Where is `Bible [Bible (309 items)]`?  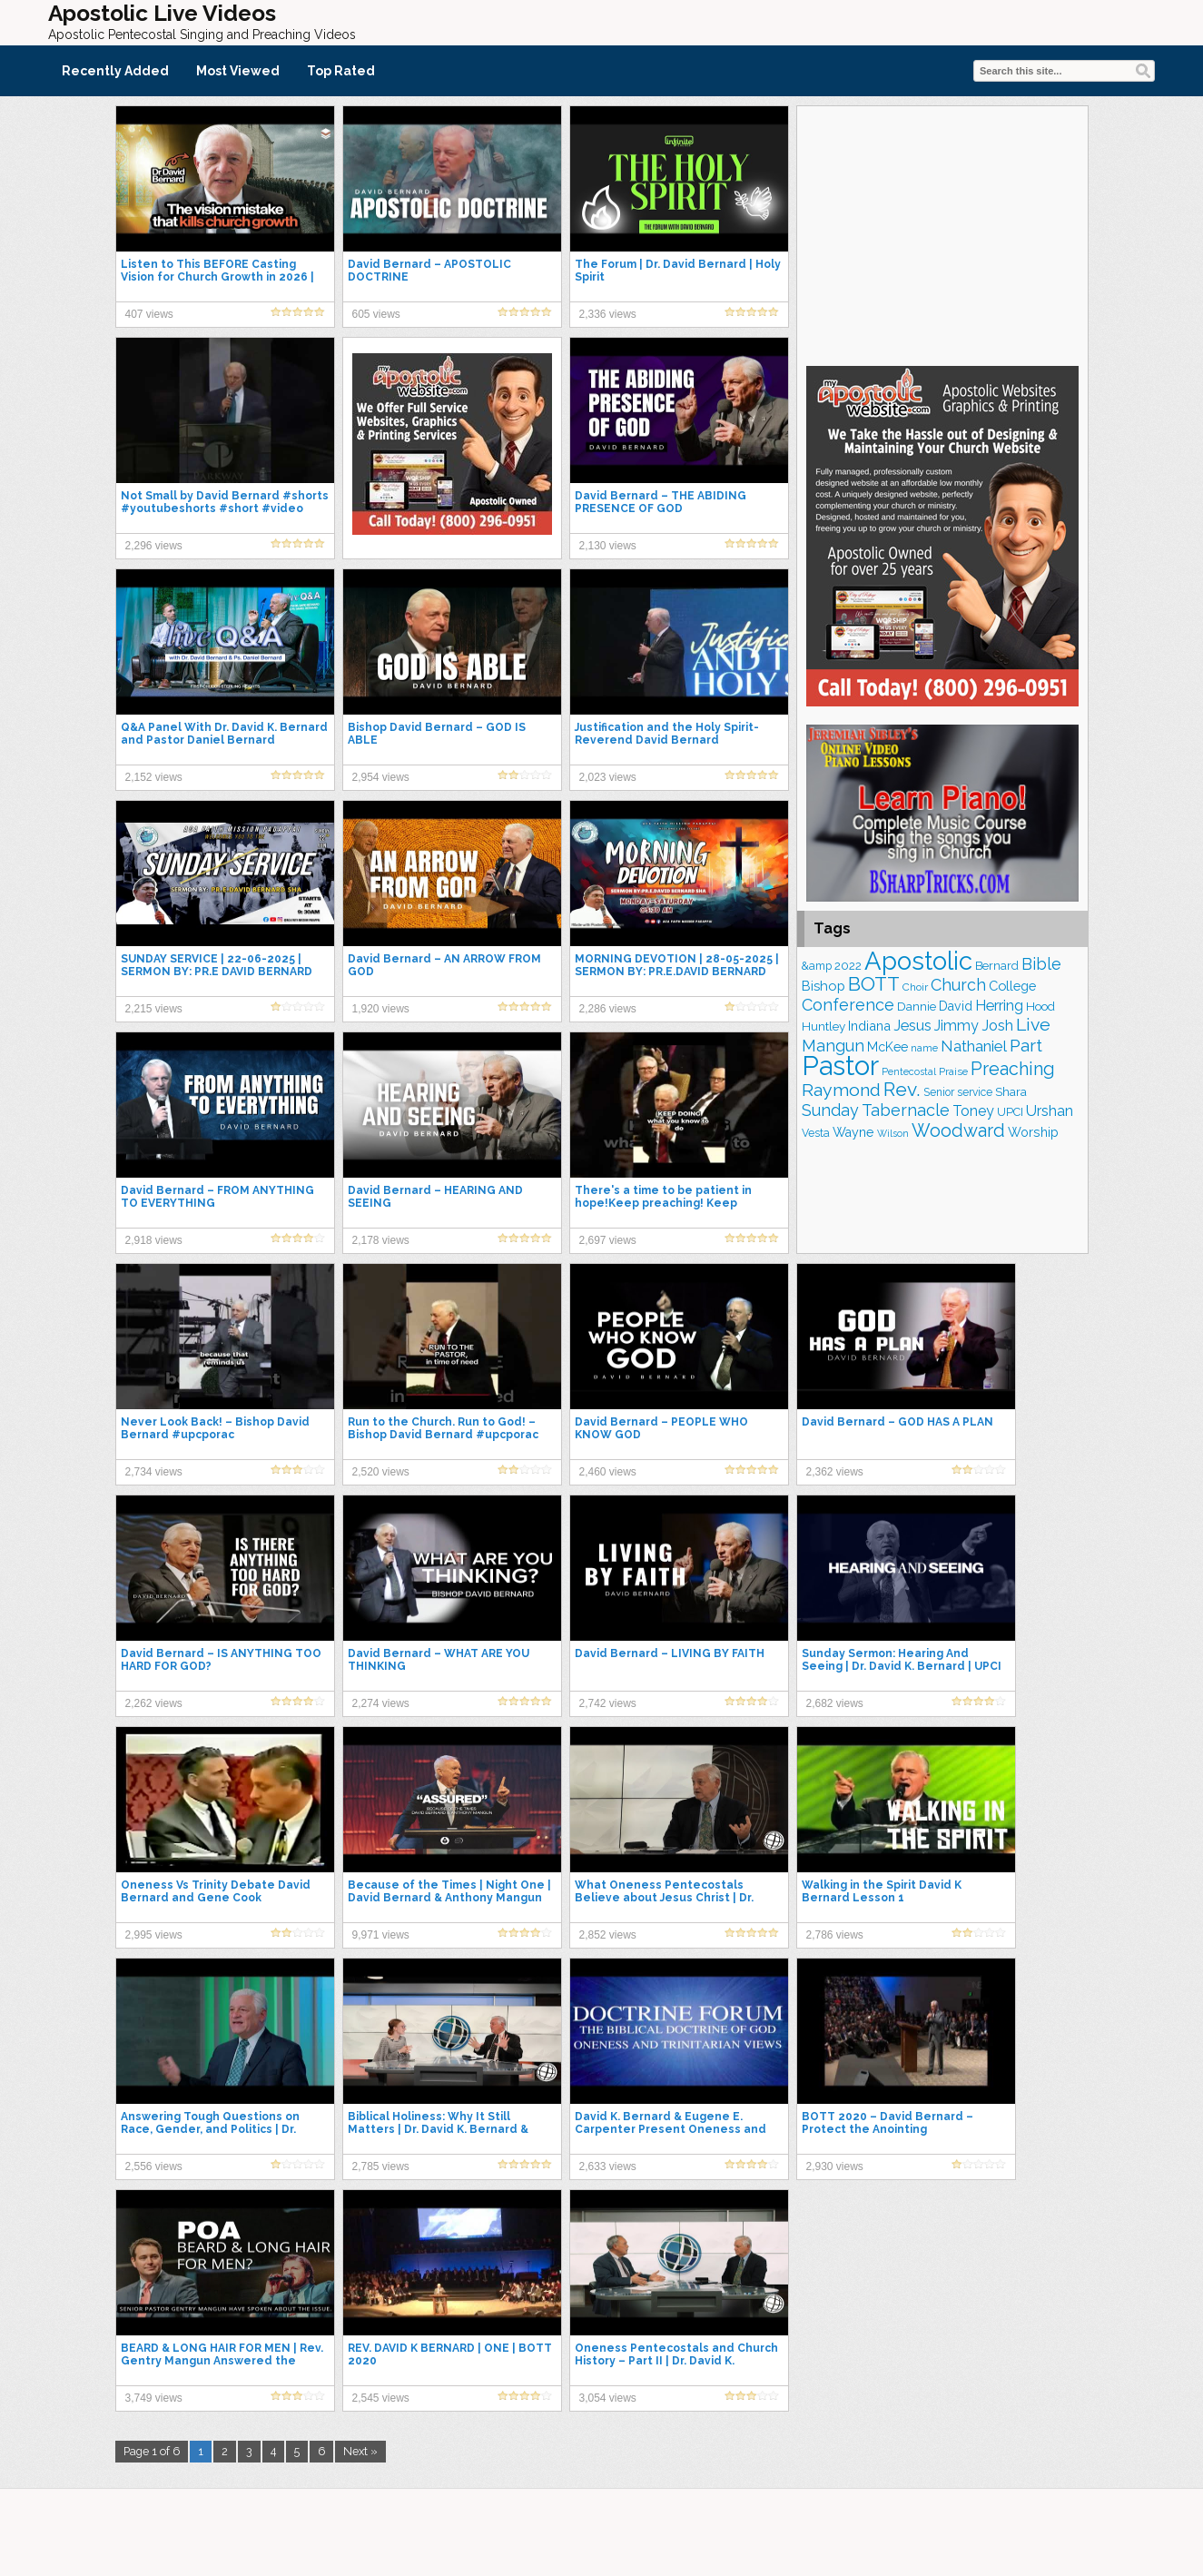
Bible [Bible (309 items)] is located at coordinates (1041, 963).